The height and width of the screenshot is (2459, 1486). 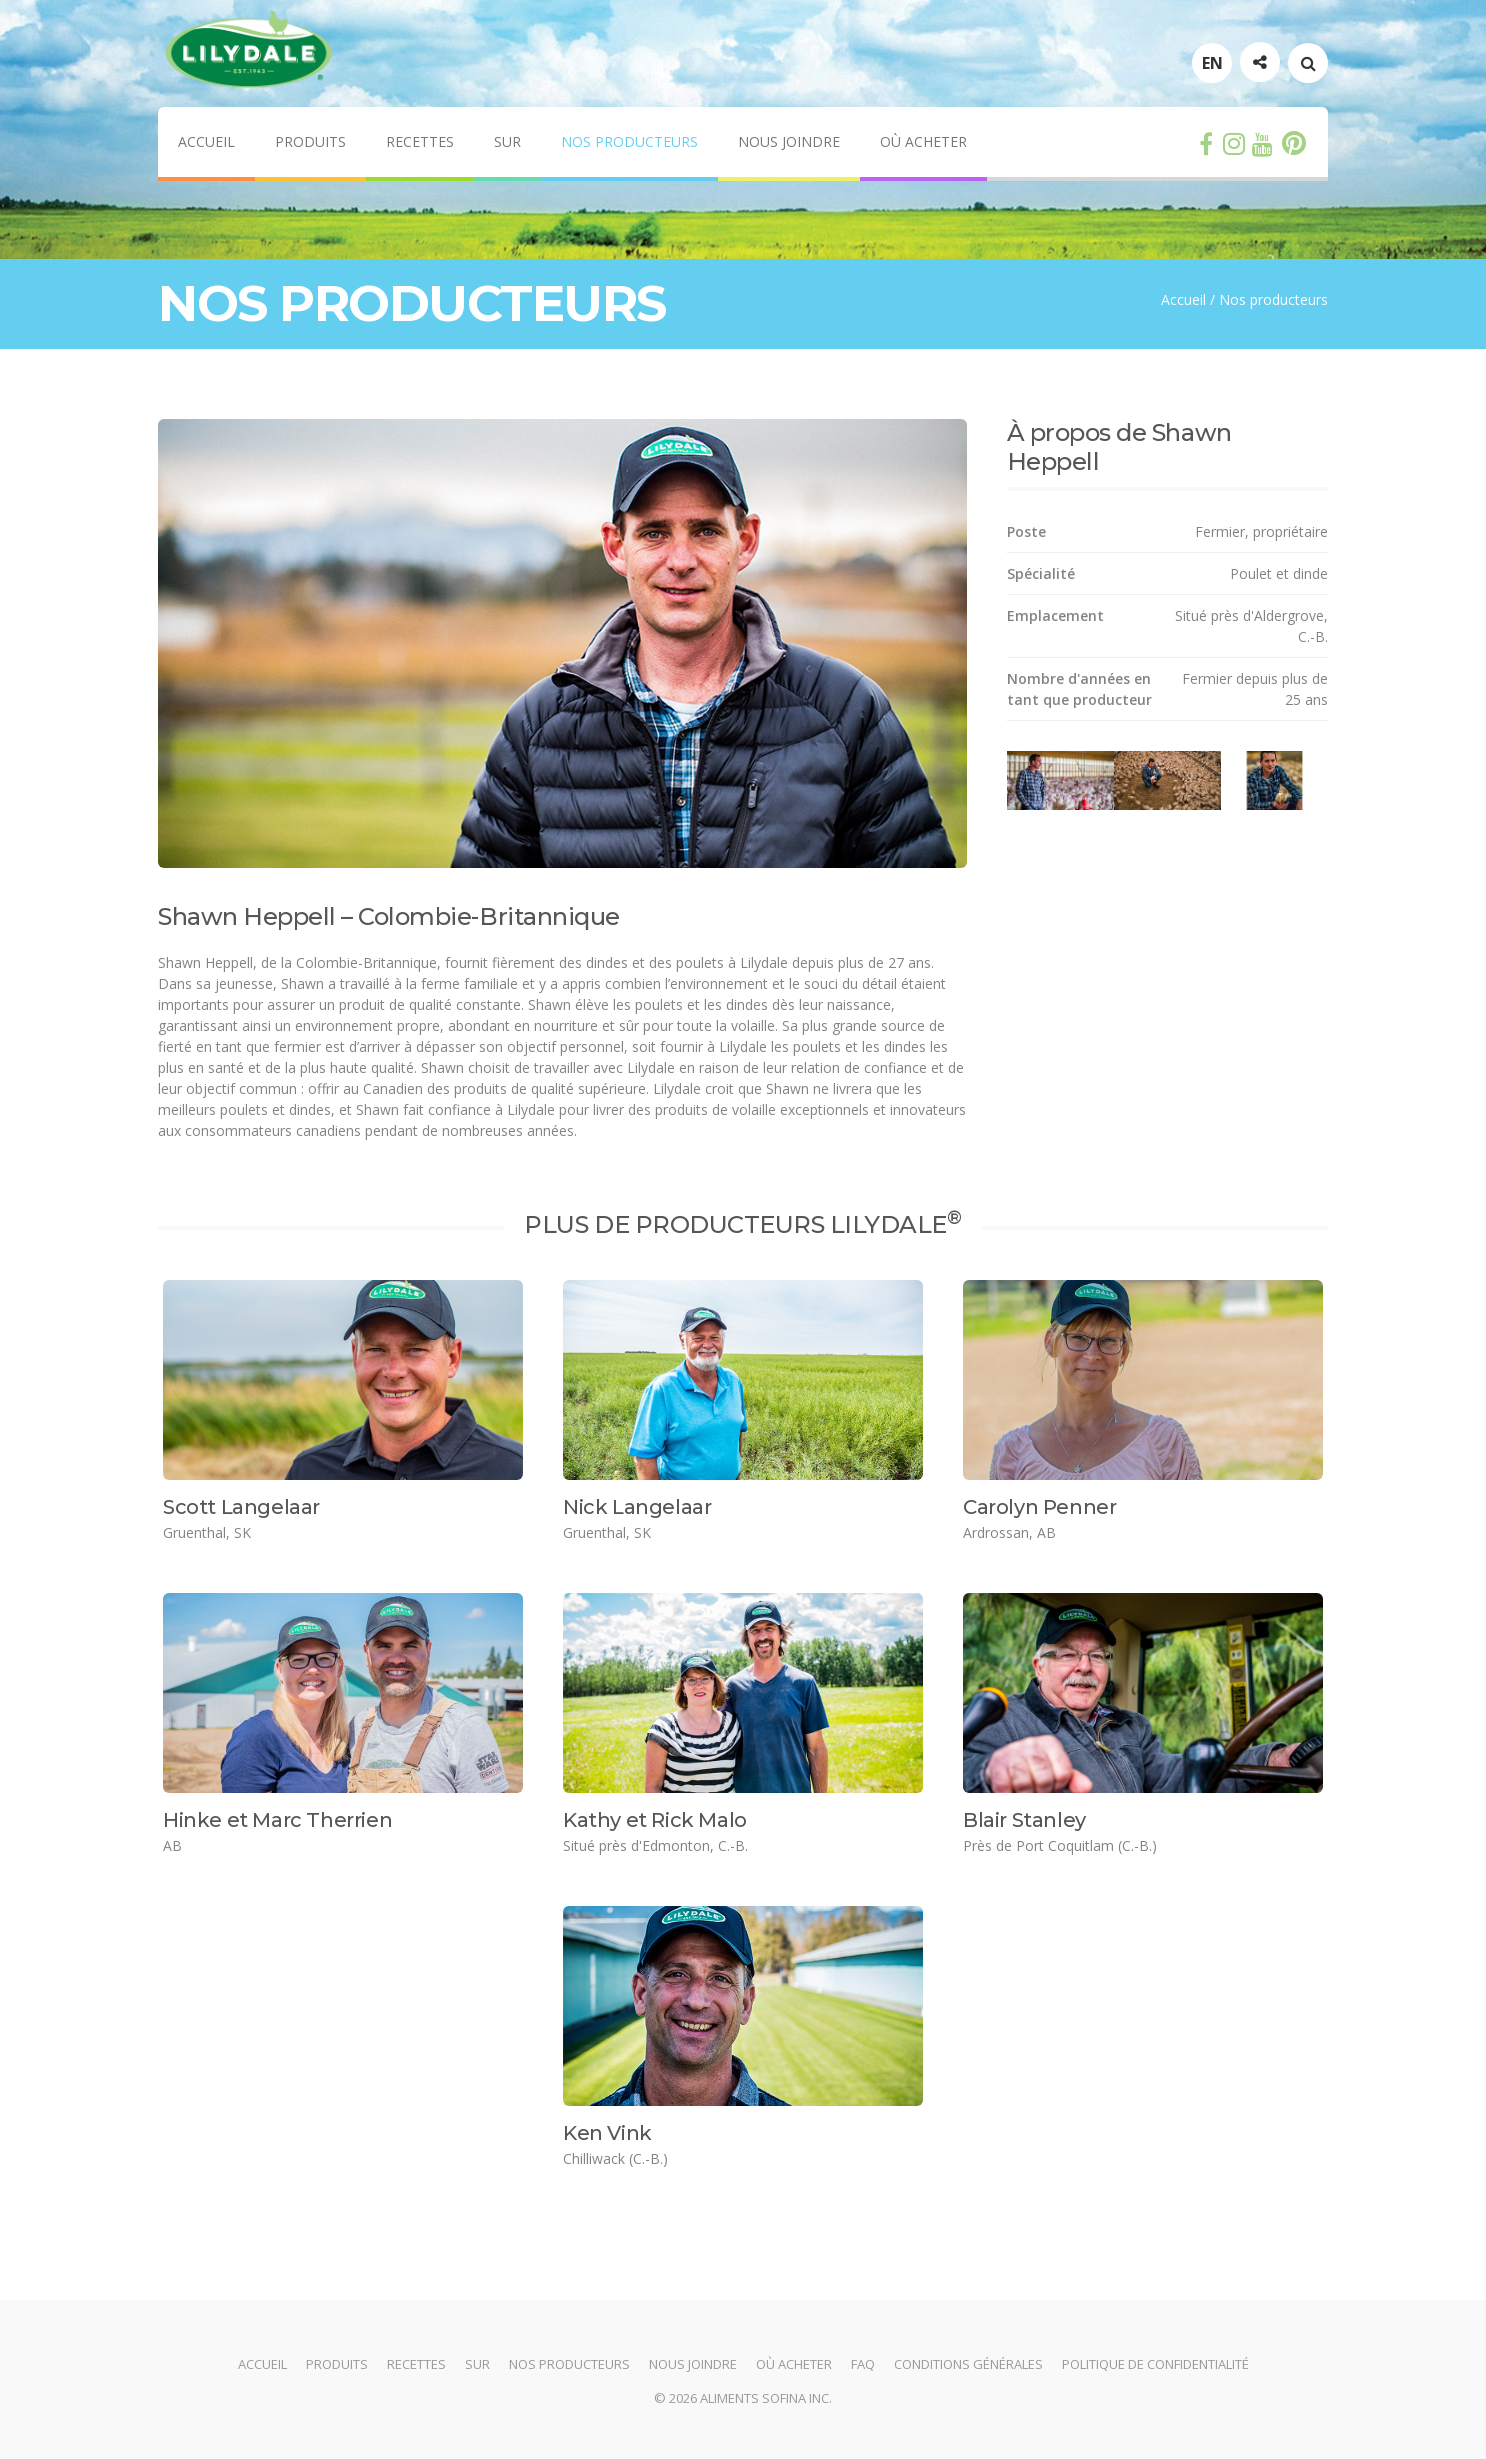 What do you see at coordinates (923, 141) in the screenshot?
I see `Où acheter` at bounding box center [923, 141].